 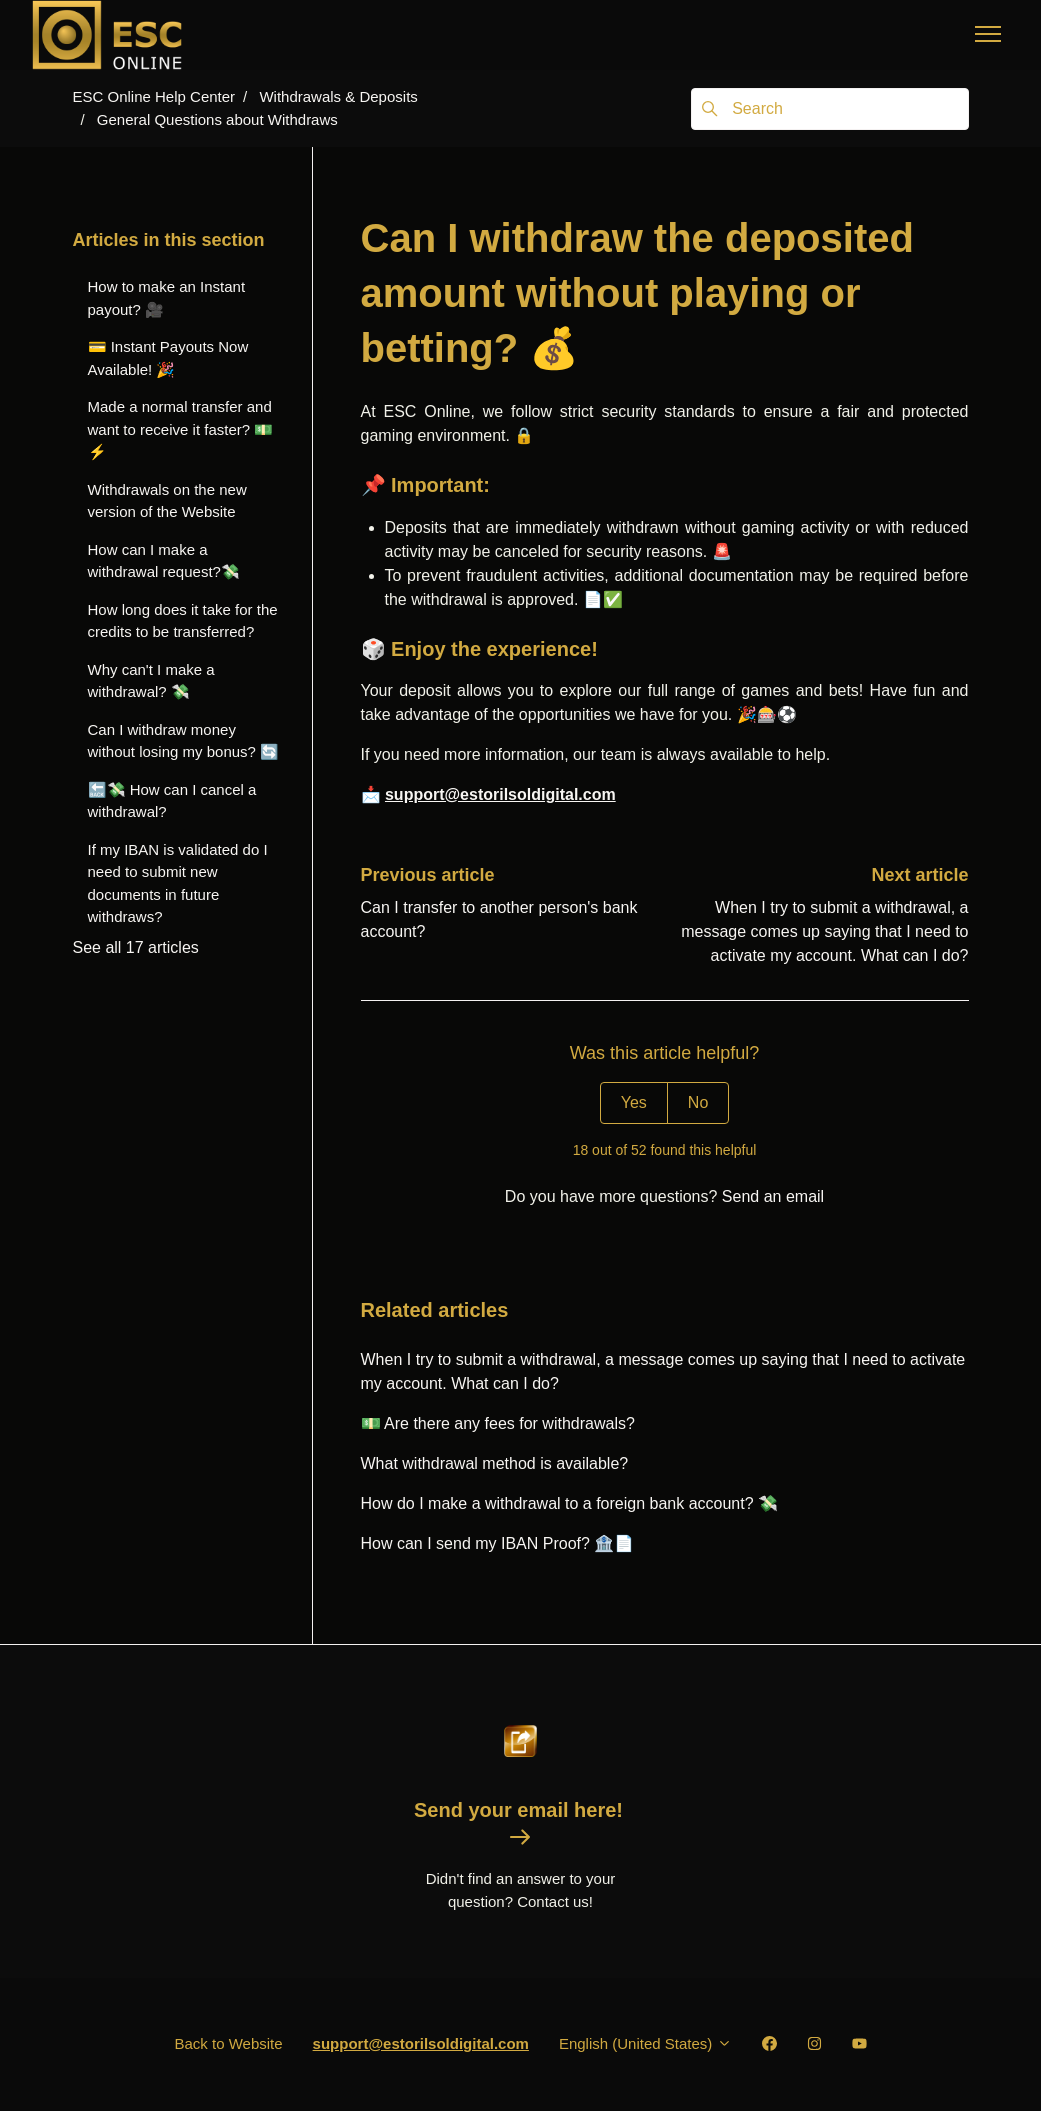 I want to click on How do I make a withdrawal to a foreign bank account? 💸, so click(x=570, y=1503).